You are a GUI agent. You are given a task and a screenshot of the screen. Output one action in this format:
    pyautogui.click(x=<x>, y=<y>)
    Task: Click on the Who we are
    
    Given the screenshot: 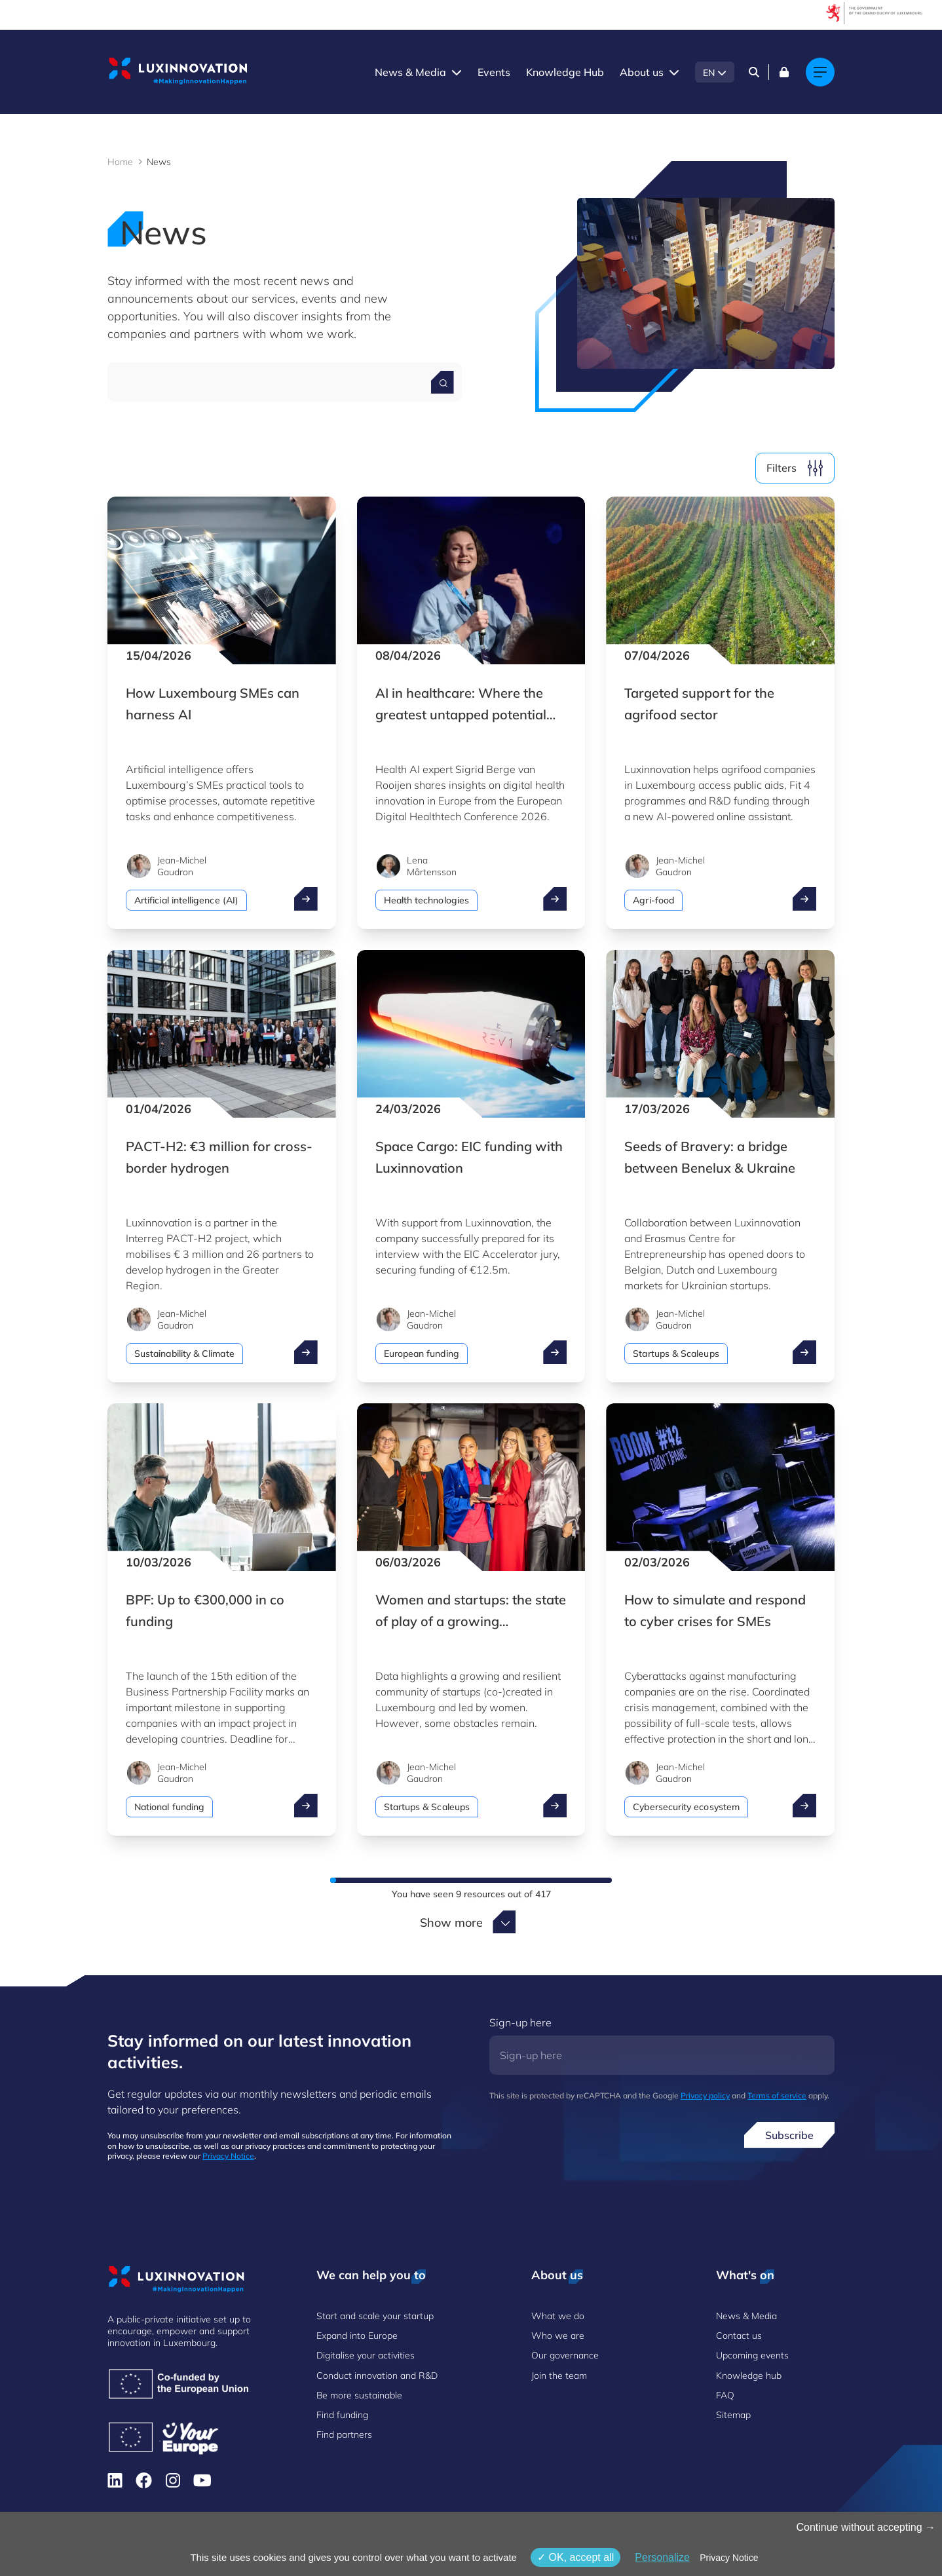 What is the action you would take?
    pyautogui.click(x=557, y=2335)
    